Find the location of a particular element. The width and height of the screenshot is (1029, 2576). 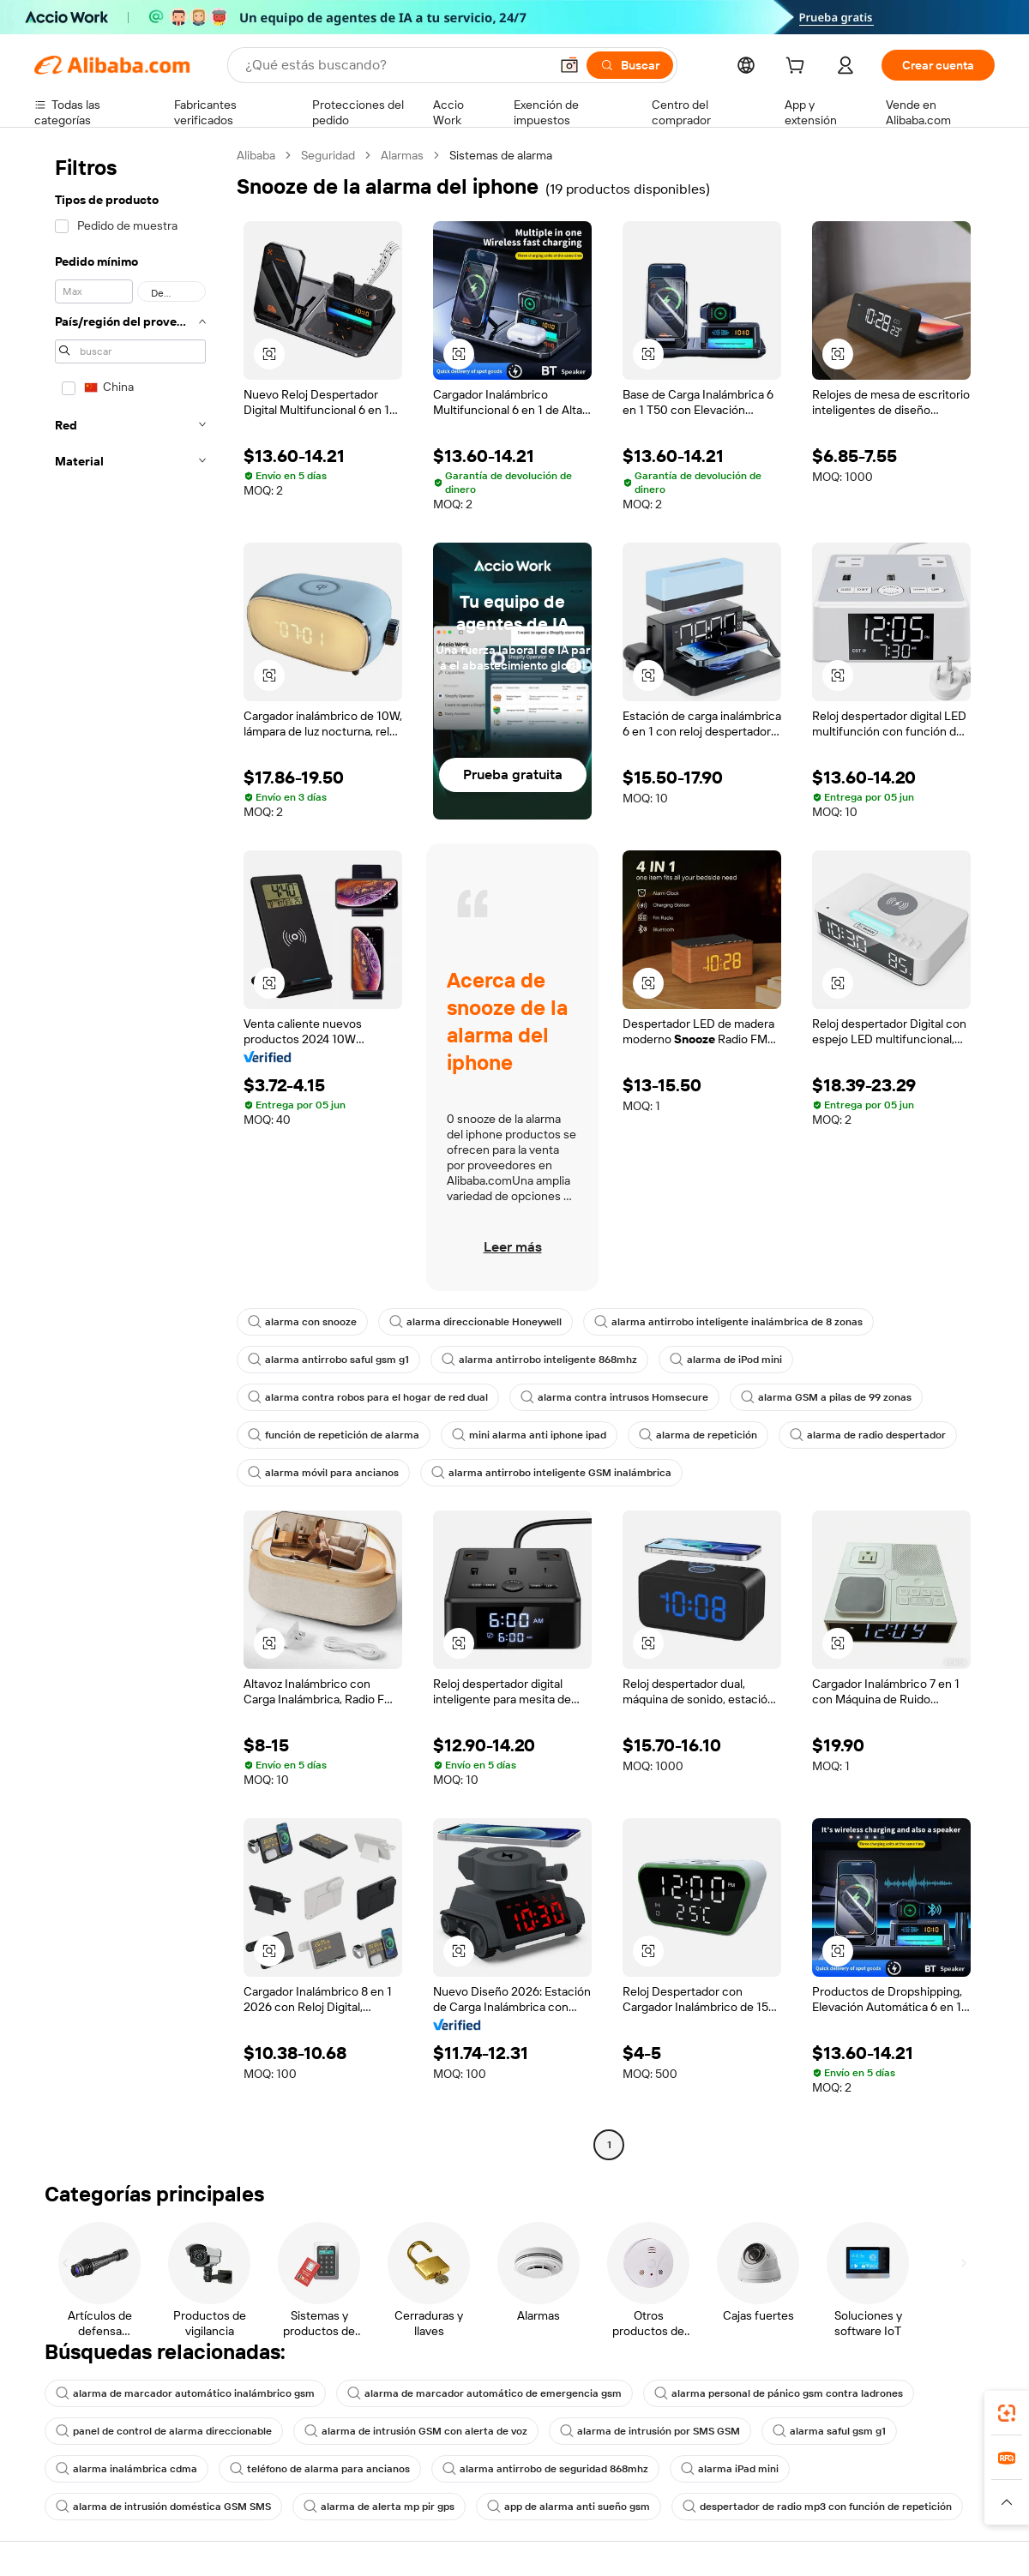

alarma contra intrusos Homsecure is located at coordinates (614, 1397).